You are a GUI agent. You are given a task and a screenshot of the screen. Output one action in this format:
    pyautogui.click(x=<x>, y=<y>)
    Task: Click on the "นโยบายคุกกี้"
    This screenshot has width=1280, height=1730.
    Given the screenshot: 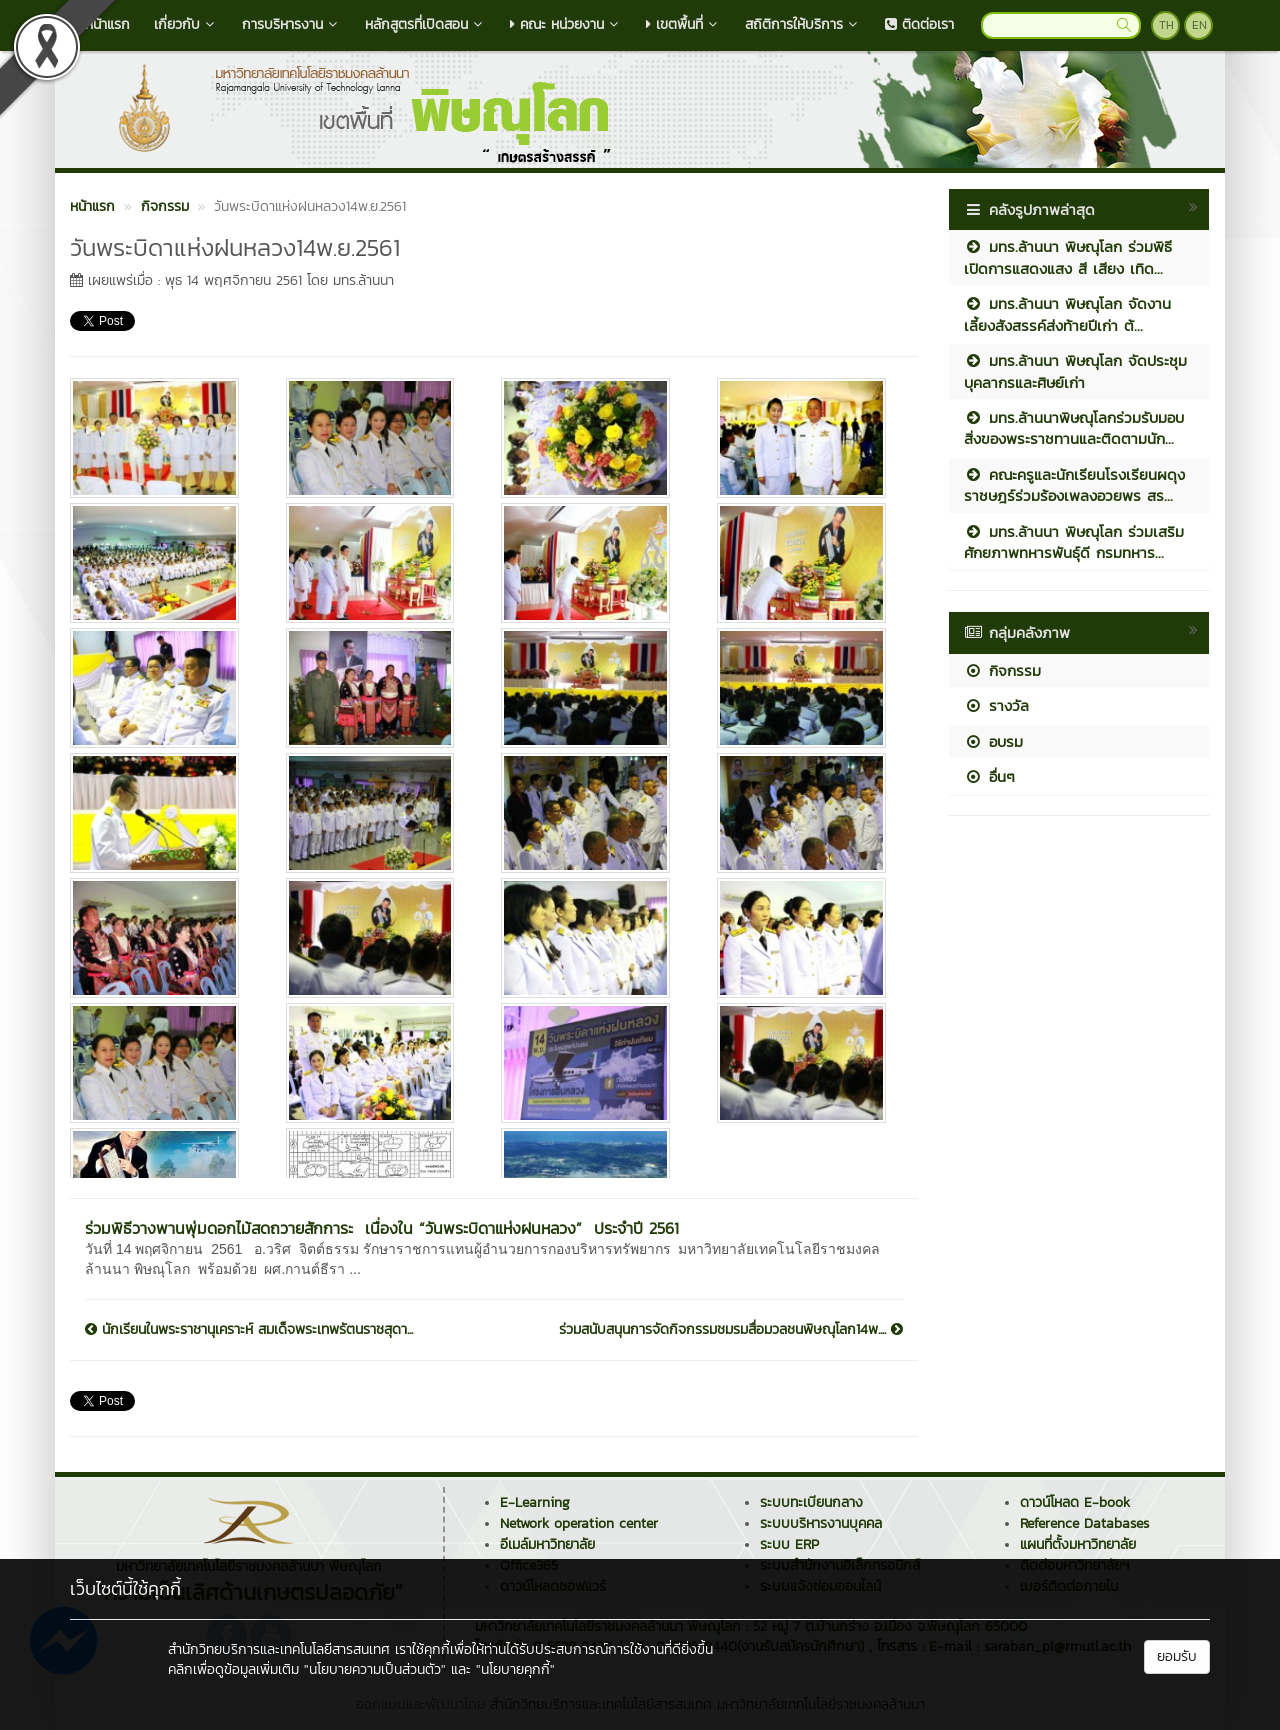 What is the action you would take?
    pyautogui.click(x=515, y=1669)
    